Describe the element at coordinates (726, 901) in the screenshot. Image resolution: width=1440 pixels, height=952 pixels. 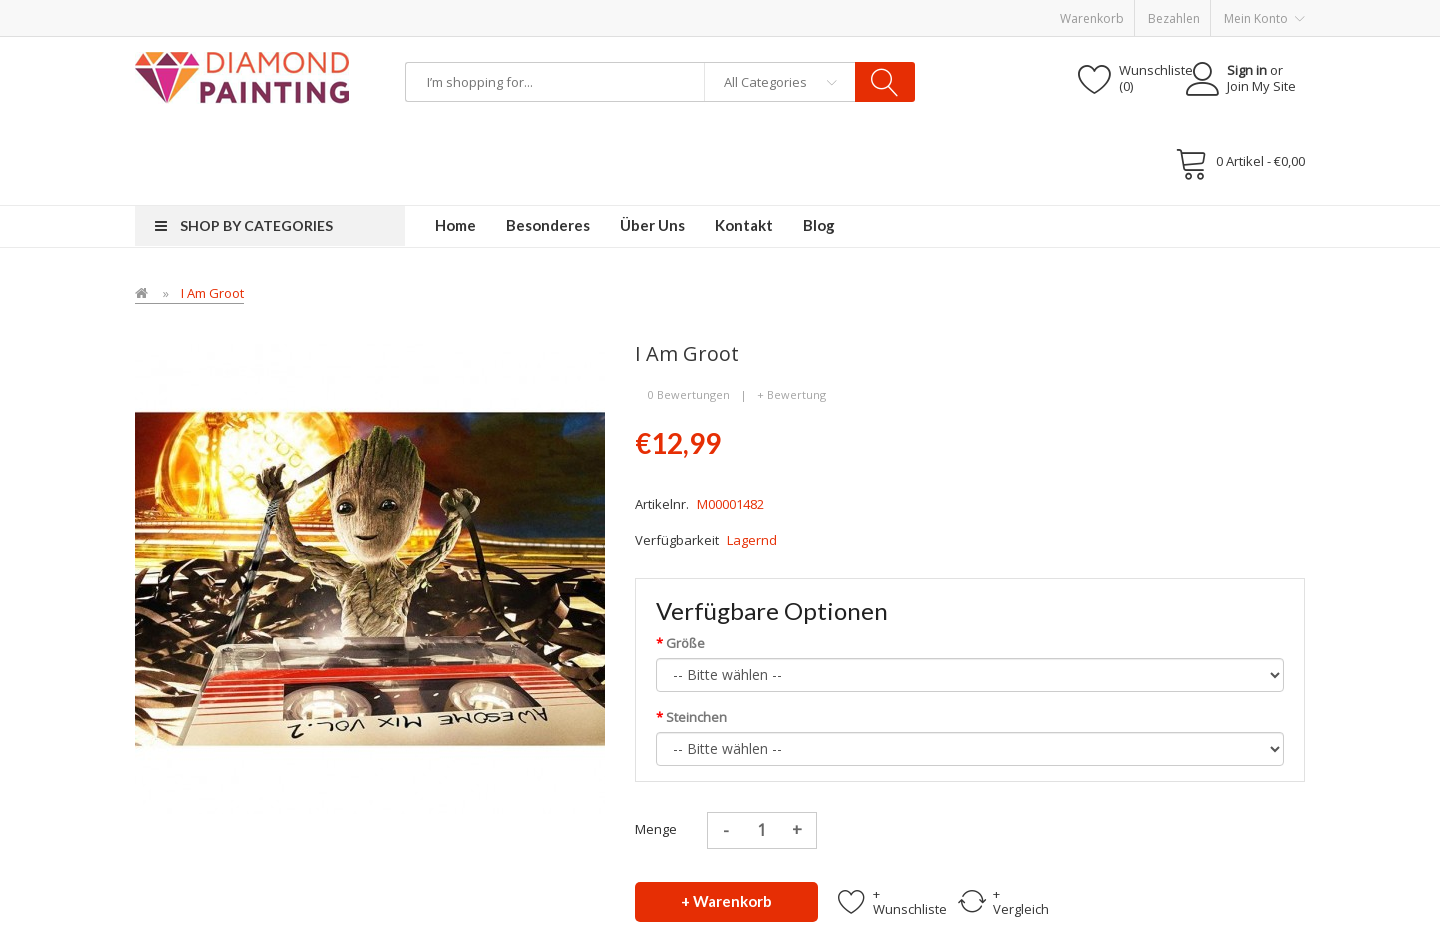
I see `+ Warenkorb` at that location.